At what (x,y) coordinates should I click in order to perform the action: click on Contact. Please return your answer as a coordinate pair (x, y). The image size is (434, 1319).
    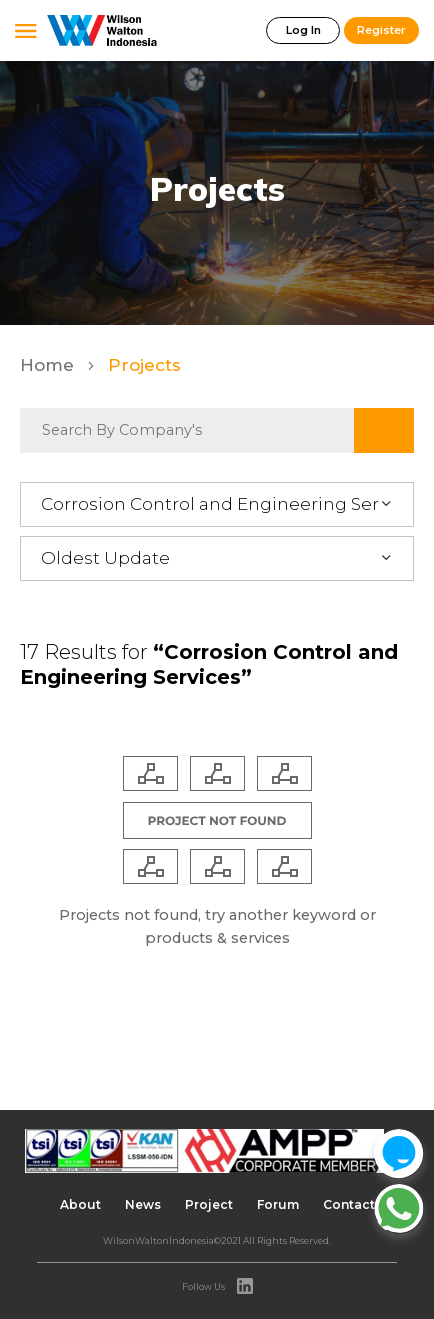
    Looking at the image, I should click on (349, 1204).